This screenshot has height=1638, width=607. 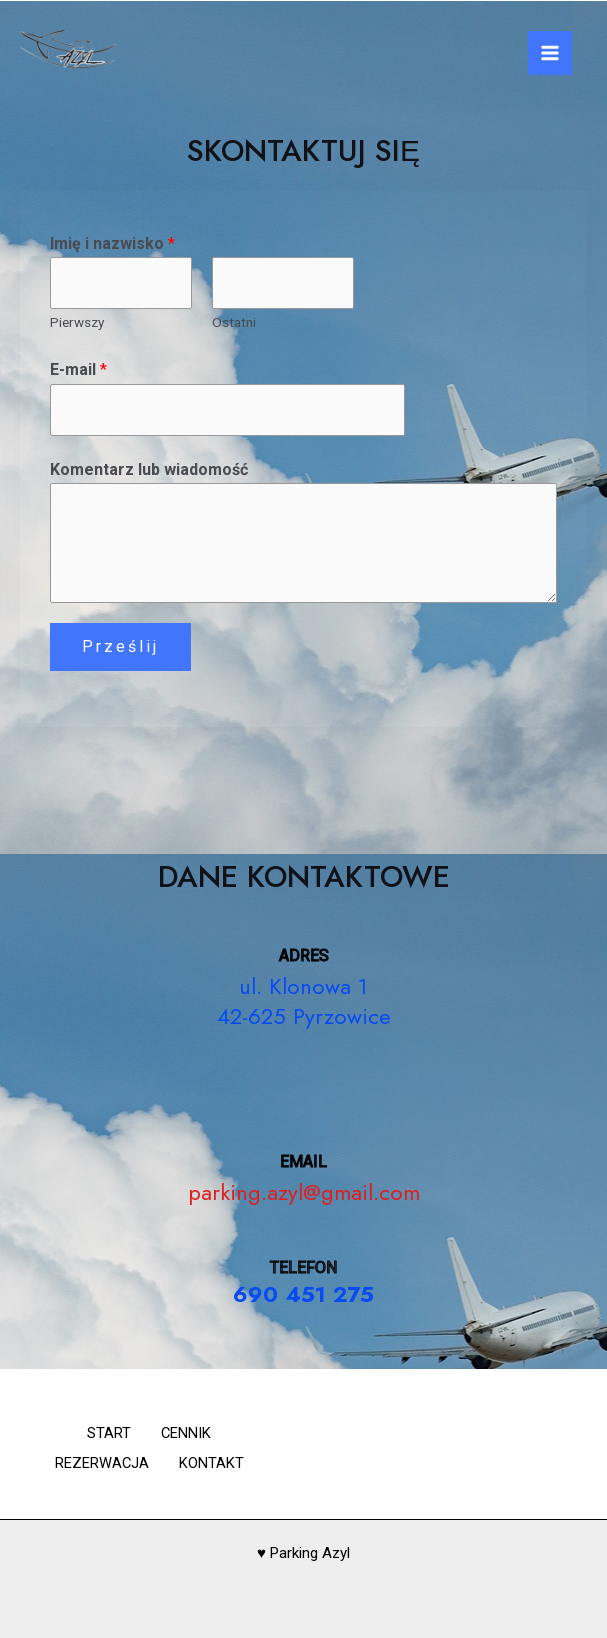 What do you see at coordinates (216, 1463) in the screenshot?
I see `KONTAKT` at bounding box center [216, 1463].